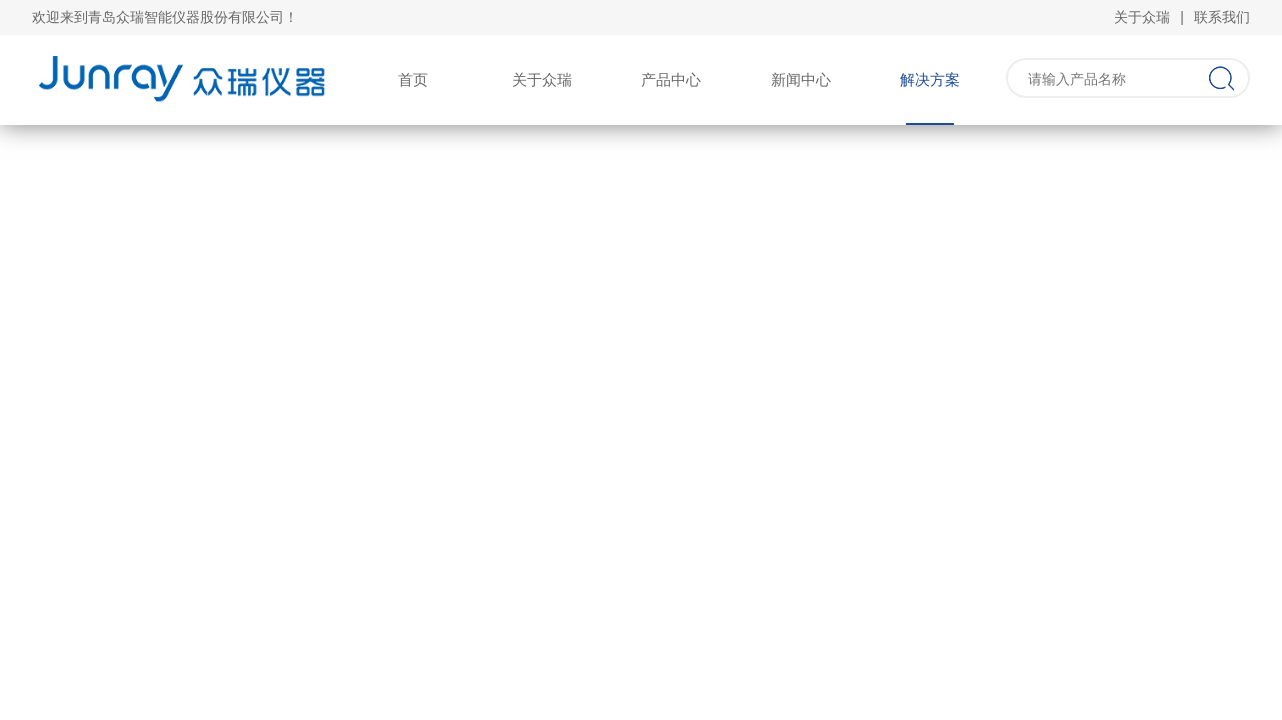 The image size is (1282, 720). What do you see at coordinates (413, 79) in the screenshot?
I see `首页` at bounding box center [413, 79].